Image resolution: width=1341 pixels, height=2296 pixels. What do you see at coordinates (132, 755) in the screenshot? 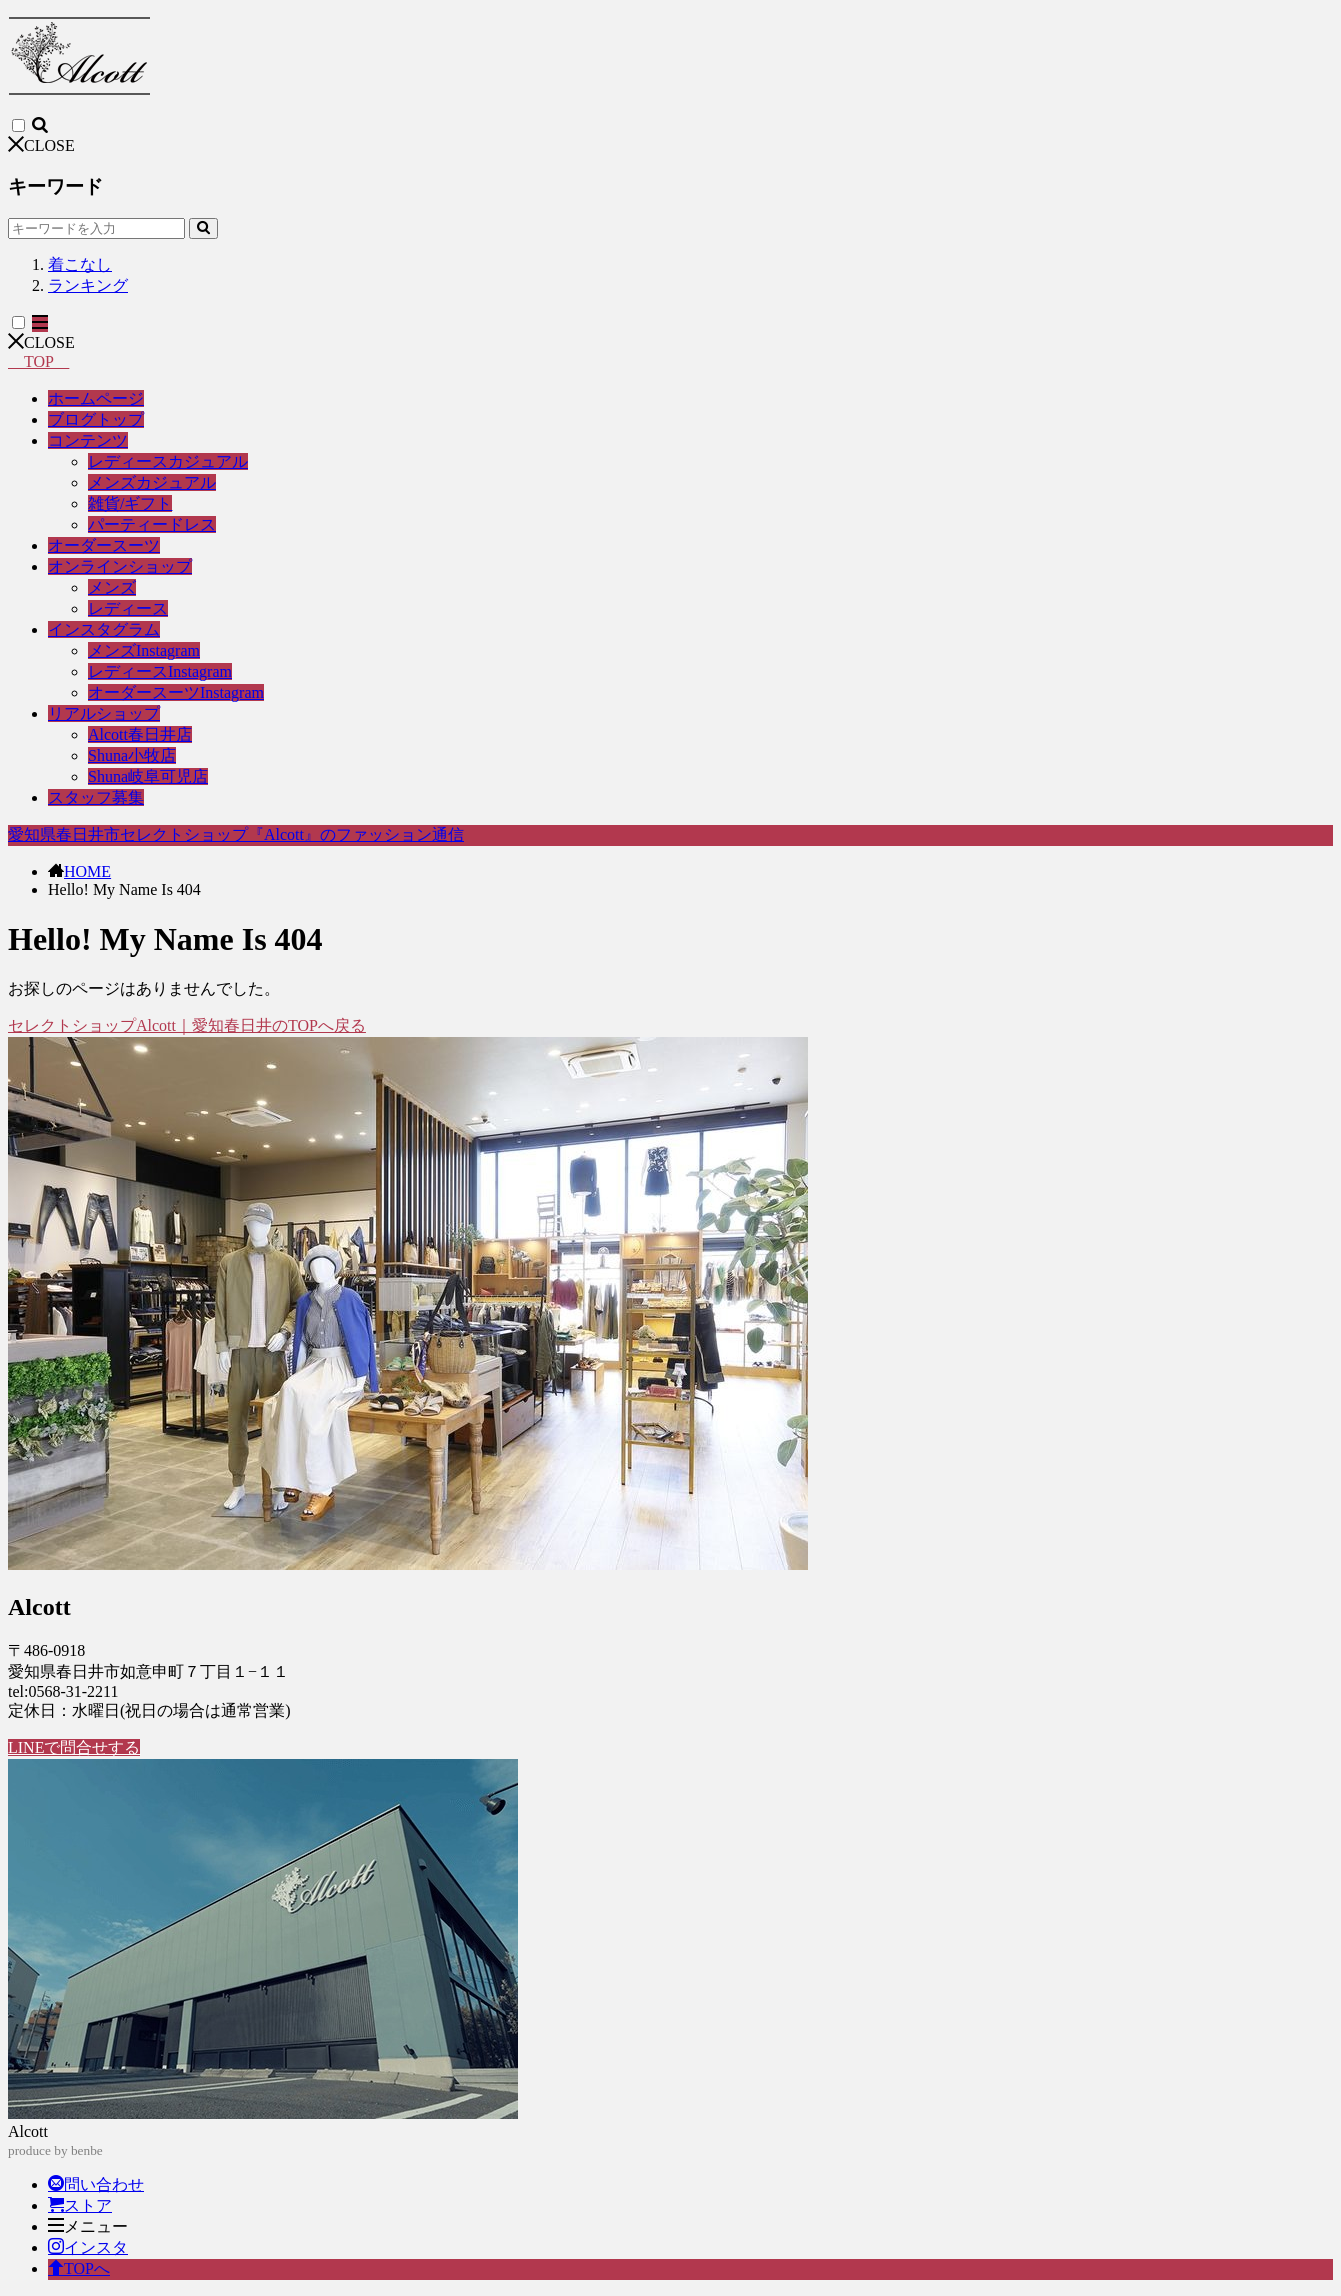
I see `Shuna小牧店` at bounding box center [132, 755].